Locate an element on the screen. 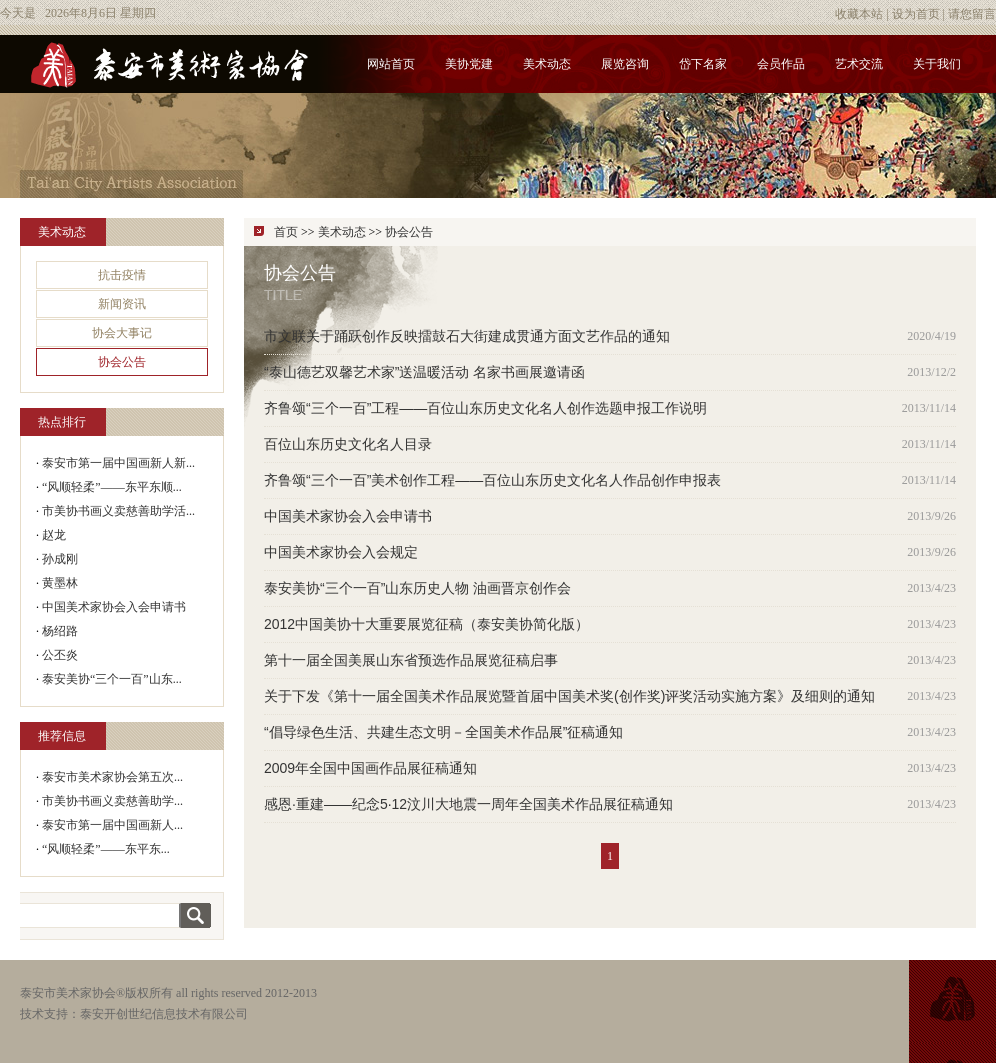 Image resolution: width=996 pixels, height=1063 pixels. 第十一届全国美展山东省预选作品展览征稿启事 is located at coordinates (411, 660).